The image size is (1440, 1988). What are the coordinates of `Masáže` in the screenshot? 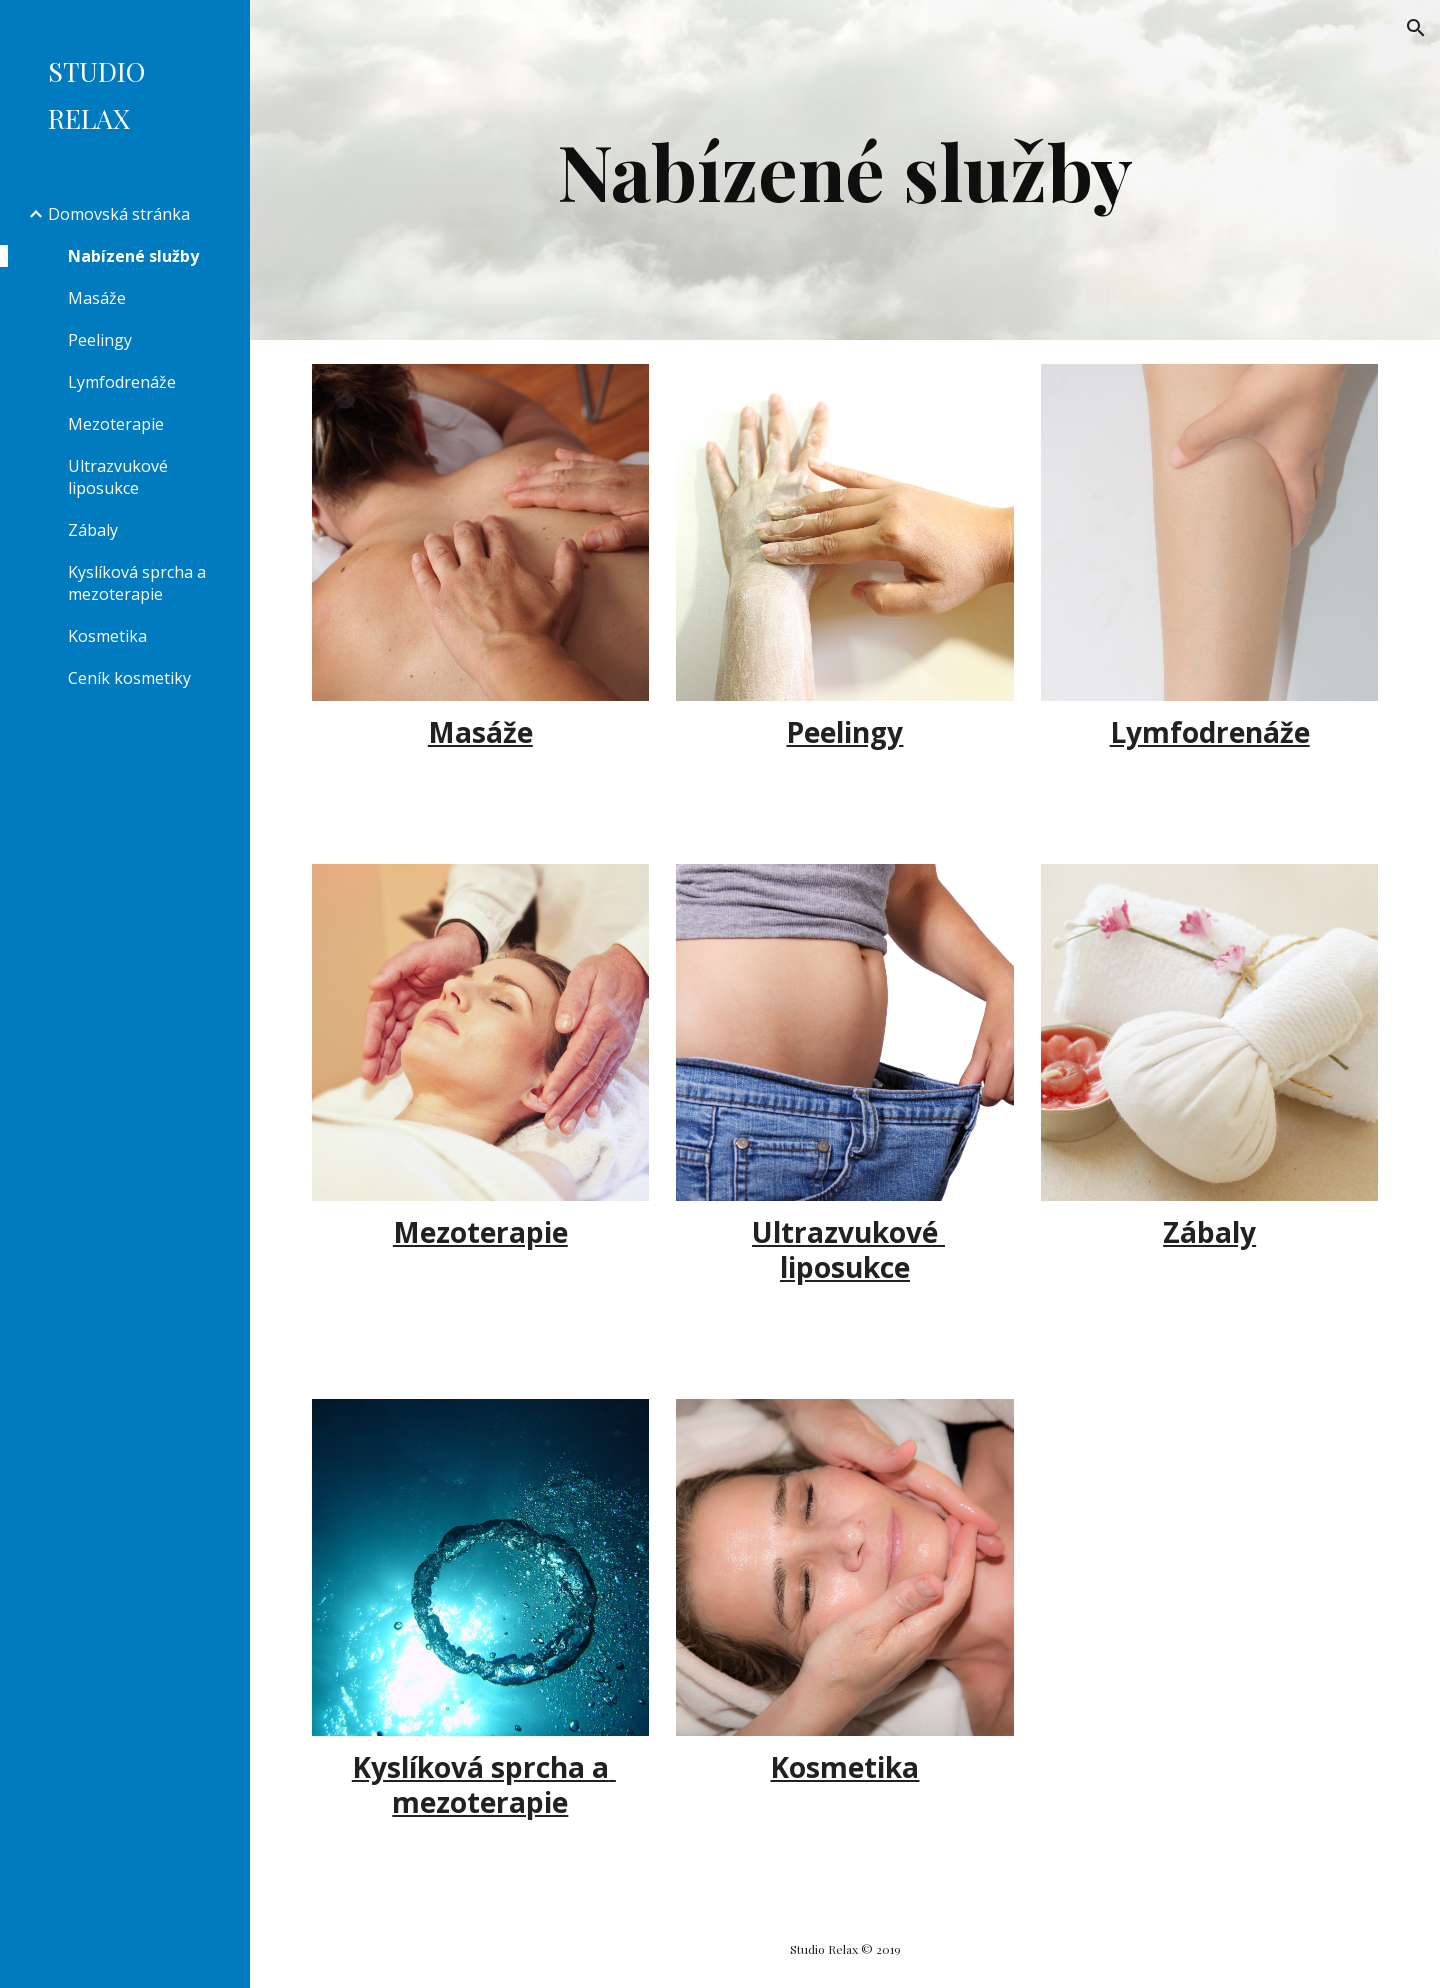 It's located at (480, 732).